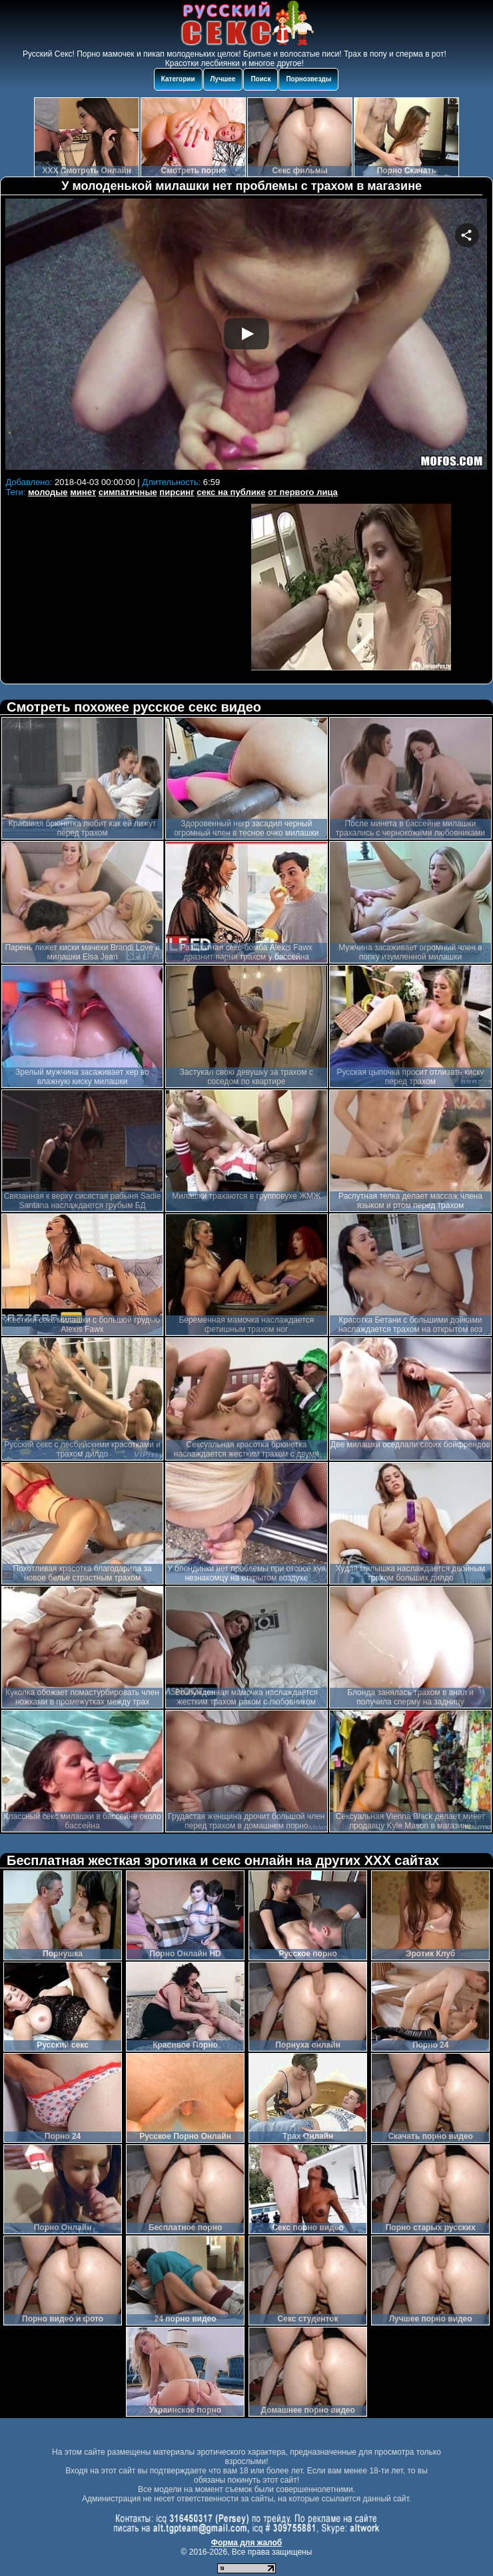  I want to click on минет, so click(83, 492).